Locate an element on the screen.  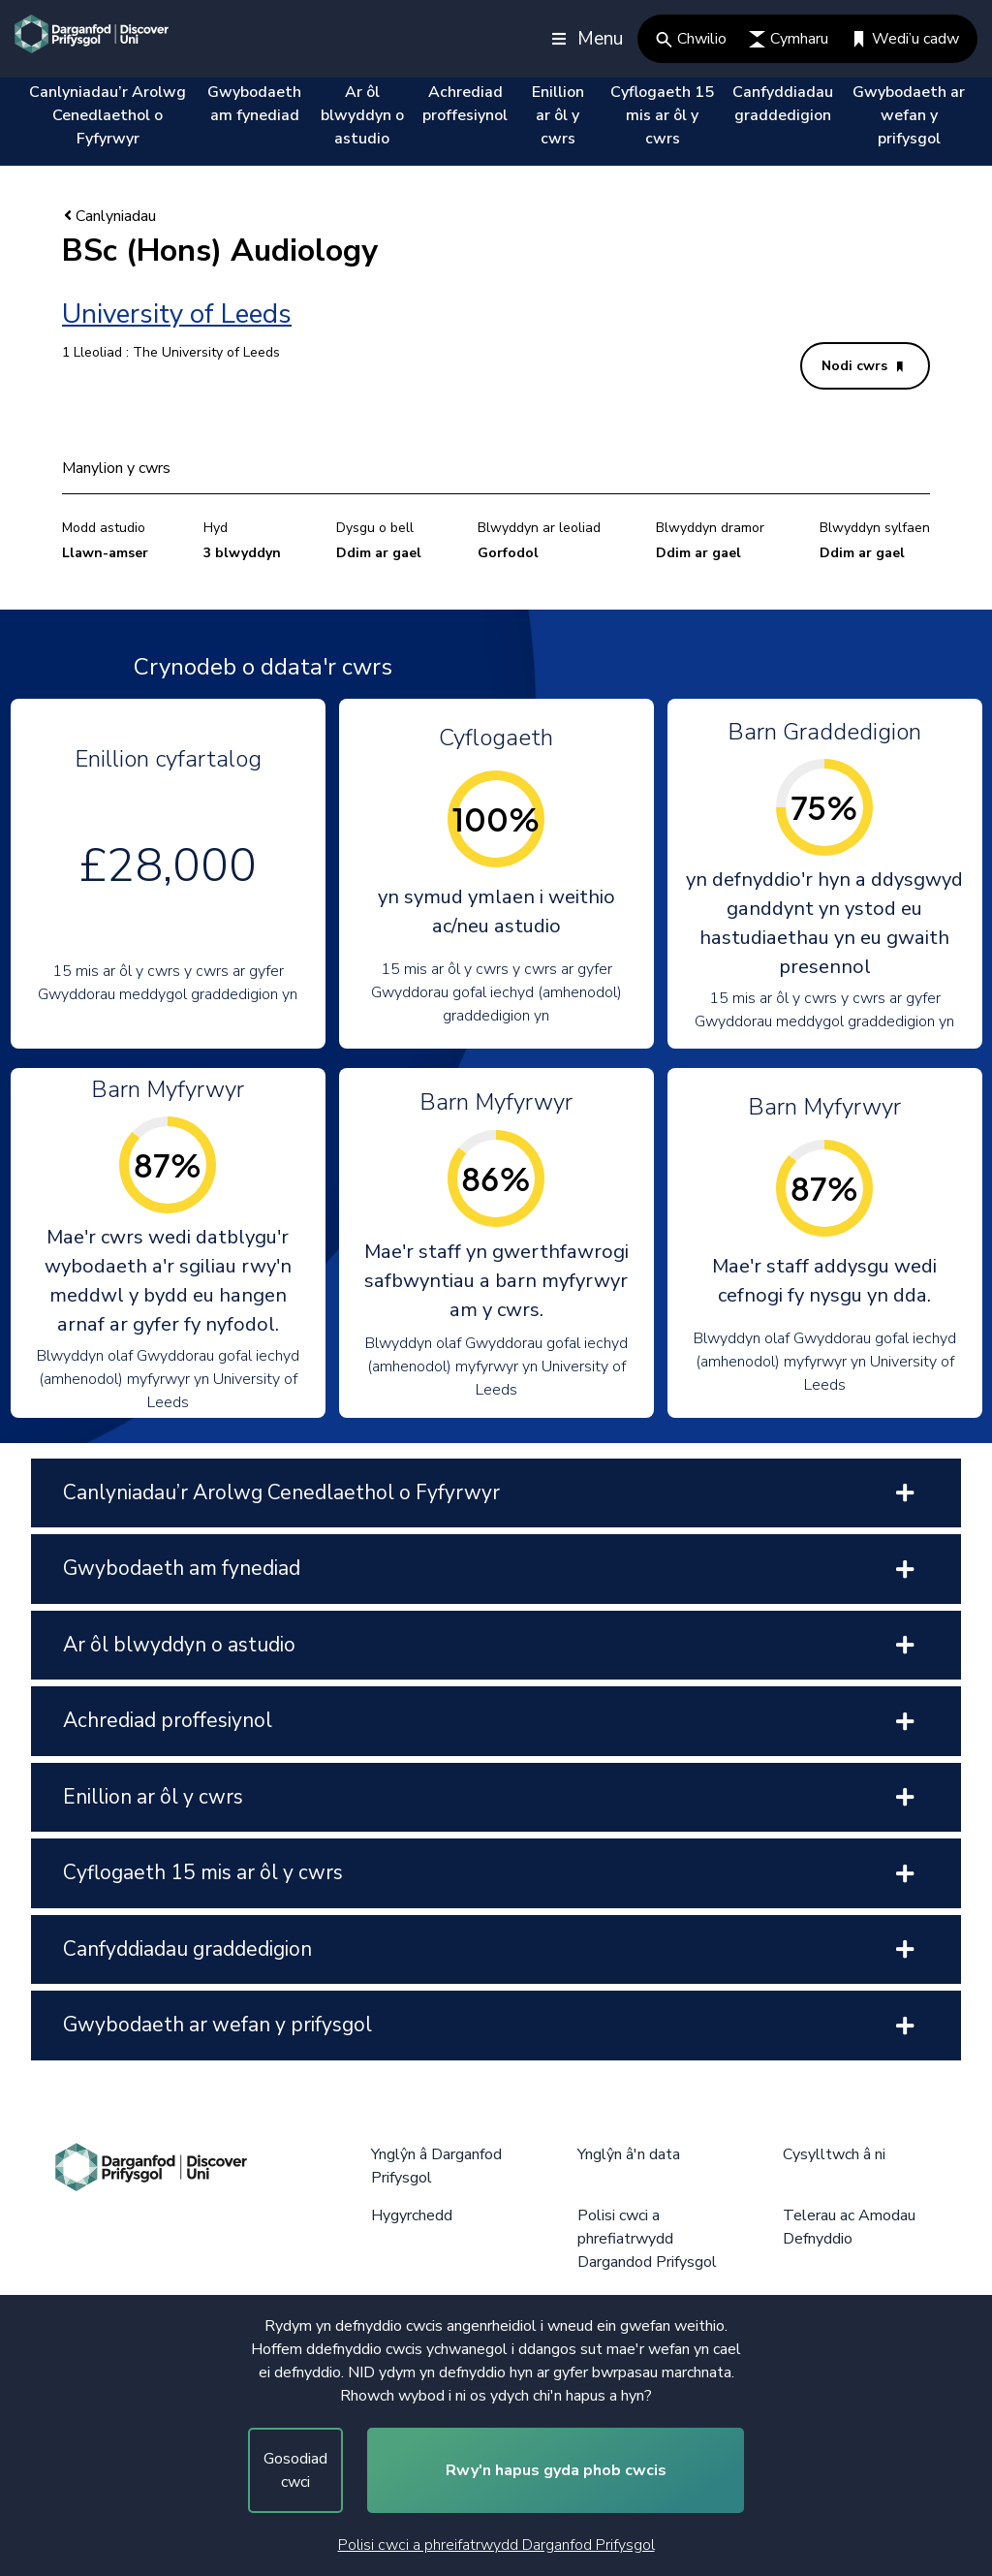
Cysylltwch â ni is located at coordinates (834, 2154).